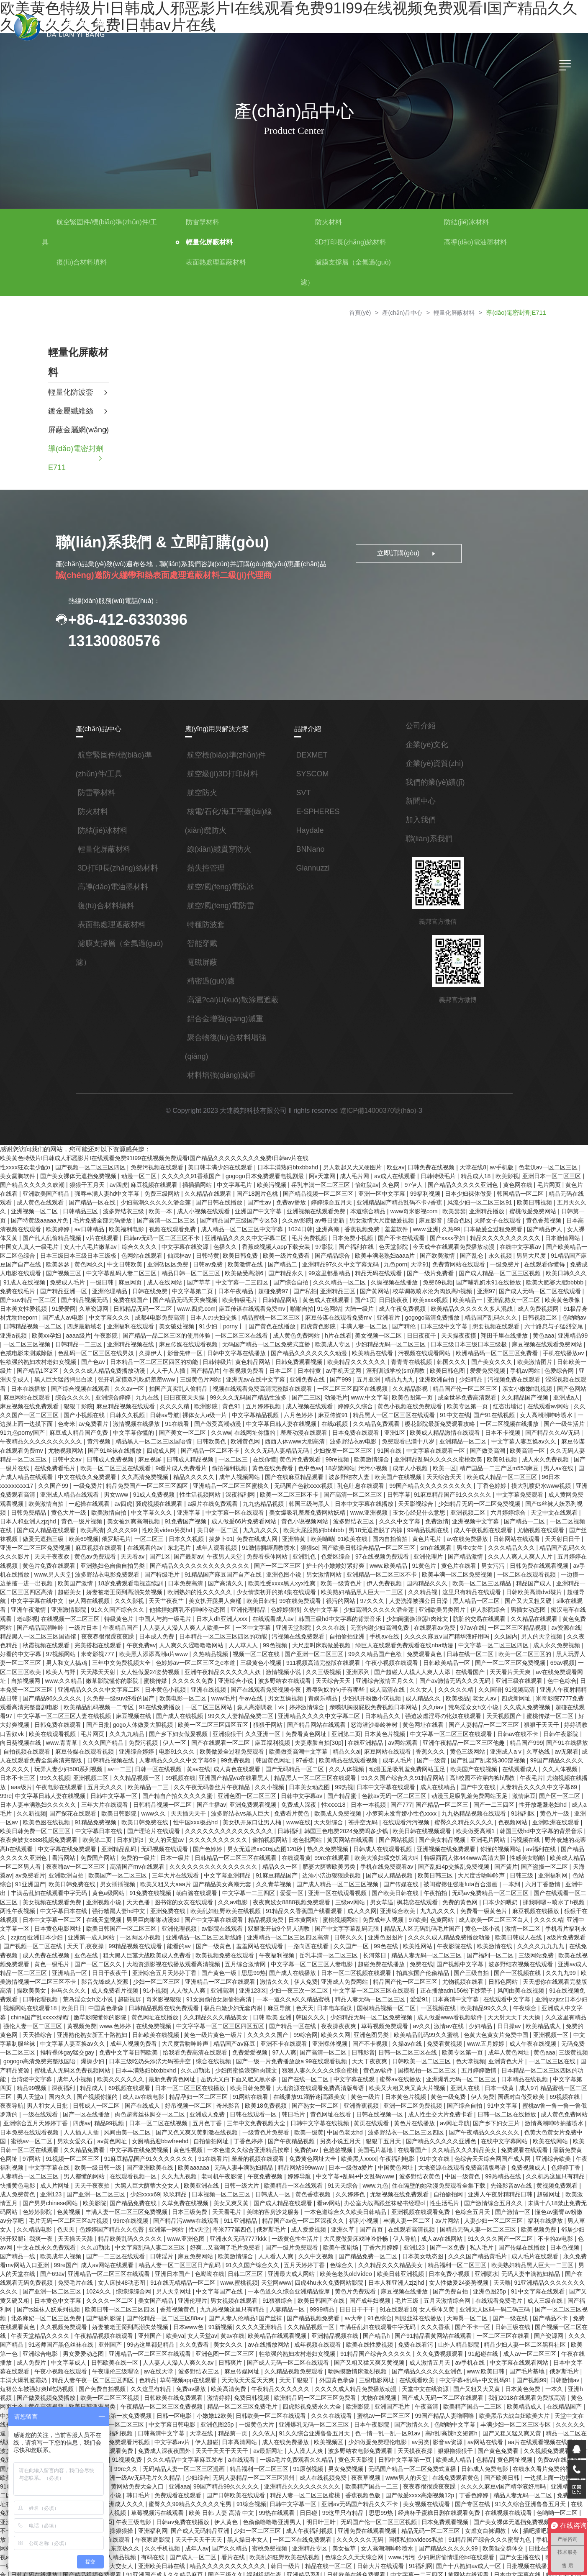 This screenshot has width=588, height=2576. I want to click on 亚洲精品国产精品乱码不卡√香蕉, so click(382, 1199).